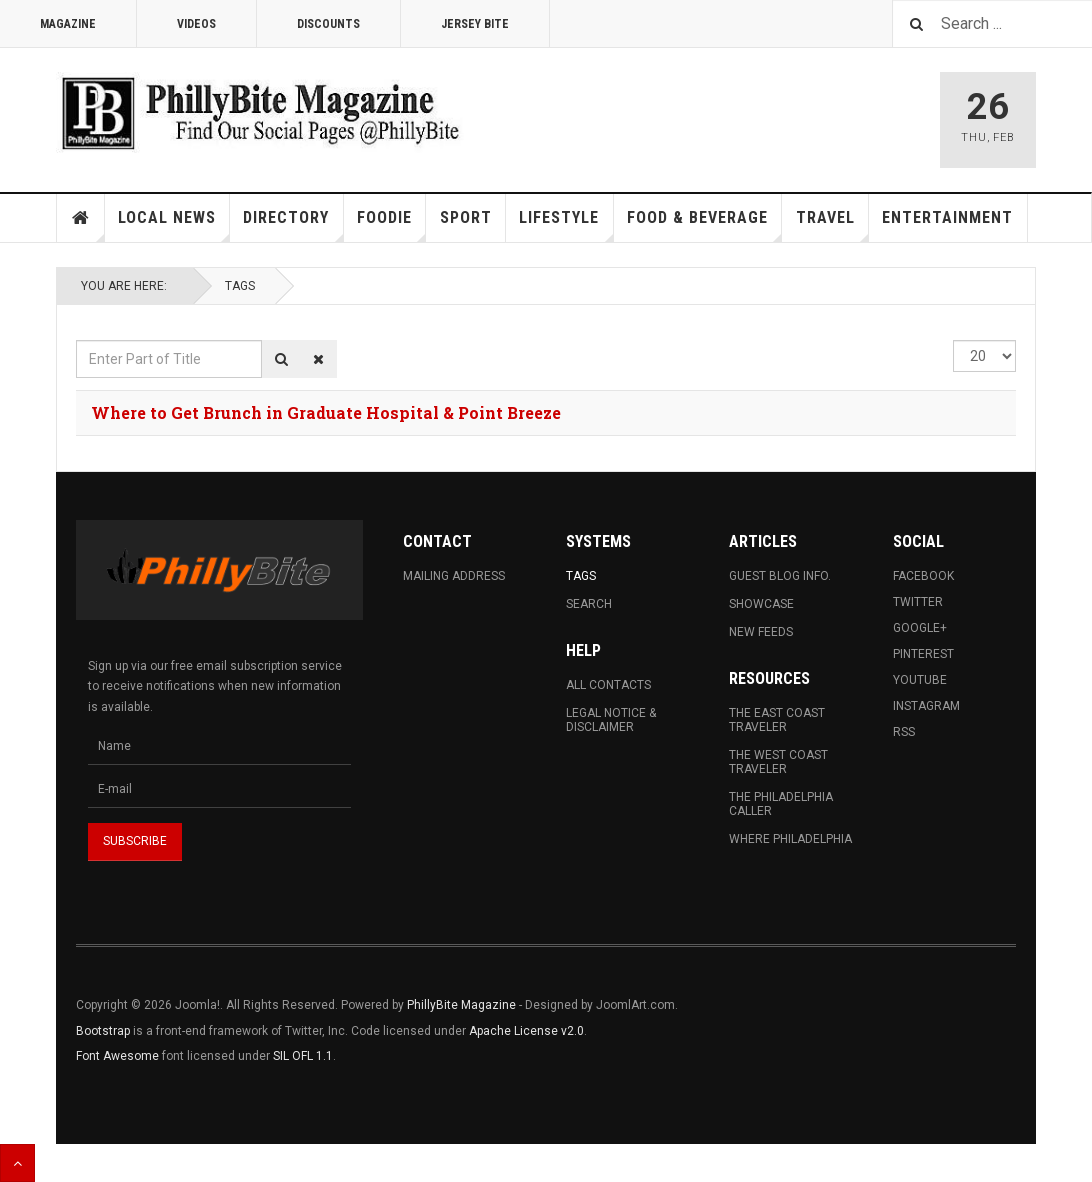 The image size is (1092, 1182). I want to click on Bootstrap, so click(103, 1031).